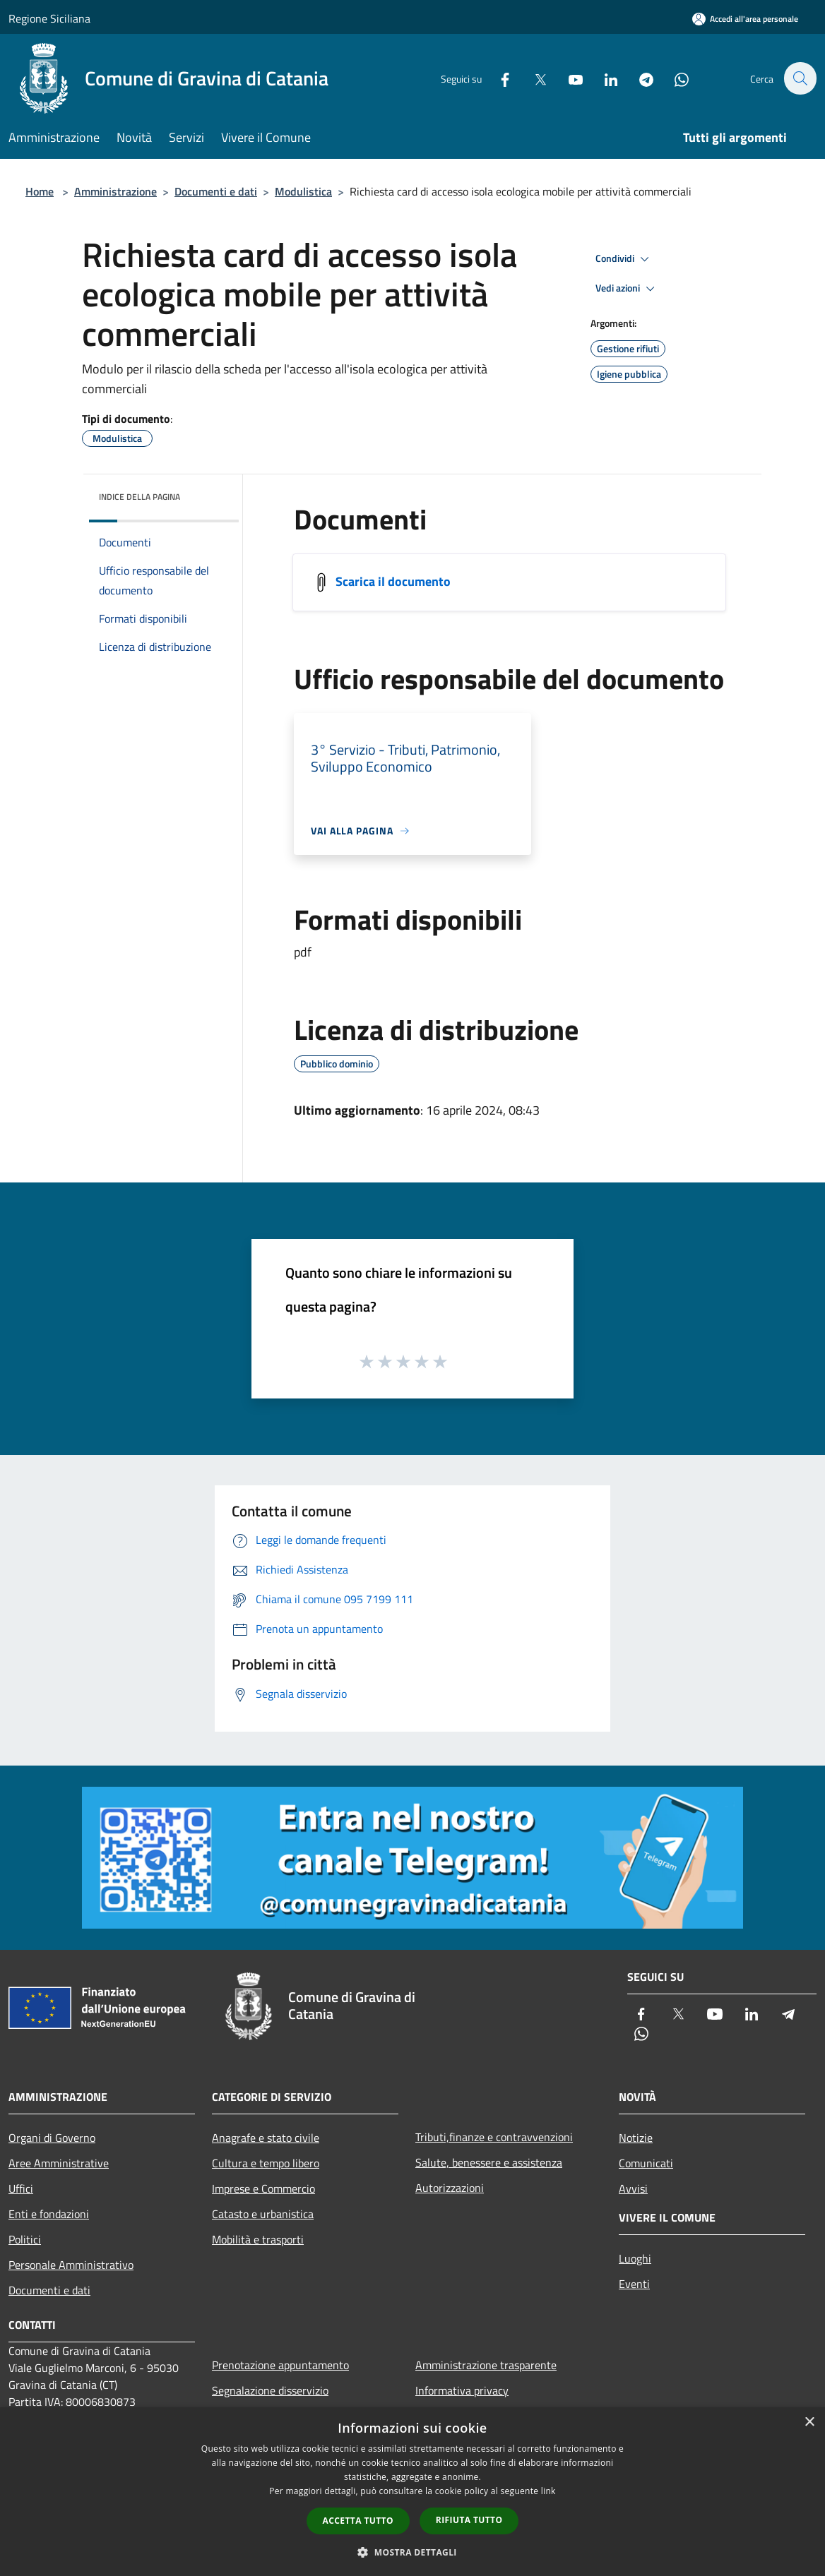 This screenshot has height=2576, width=825. What do you see at coordinates (568, 78) in the screenshot?
I see `[Youtube]` at bounding box center [568, 78].